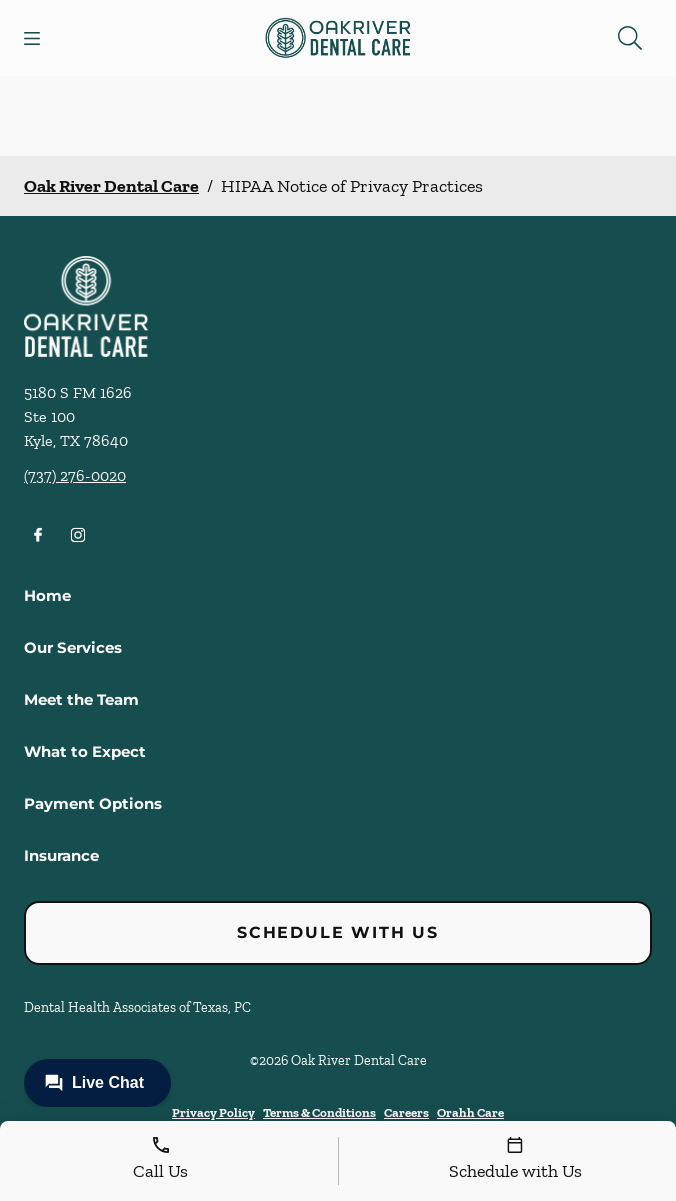  What do you see at coordinates (47, 595) in the screenshot?
I see `Home` at bounding box center [47, 595].